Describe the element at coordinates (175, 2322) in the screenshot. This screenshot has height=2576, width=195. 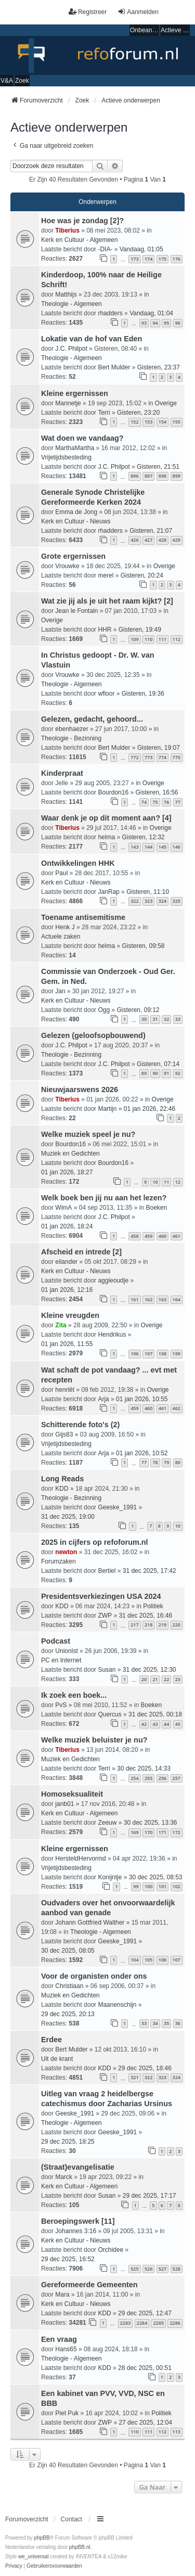
I see `2286` at that location.